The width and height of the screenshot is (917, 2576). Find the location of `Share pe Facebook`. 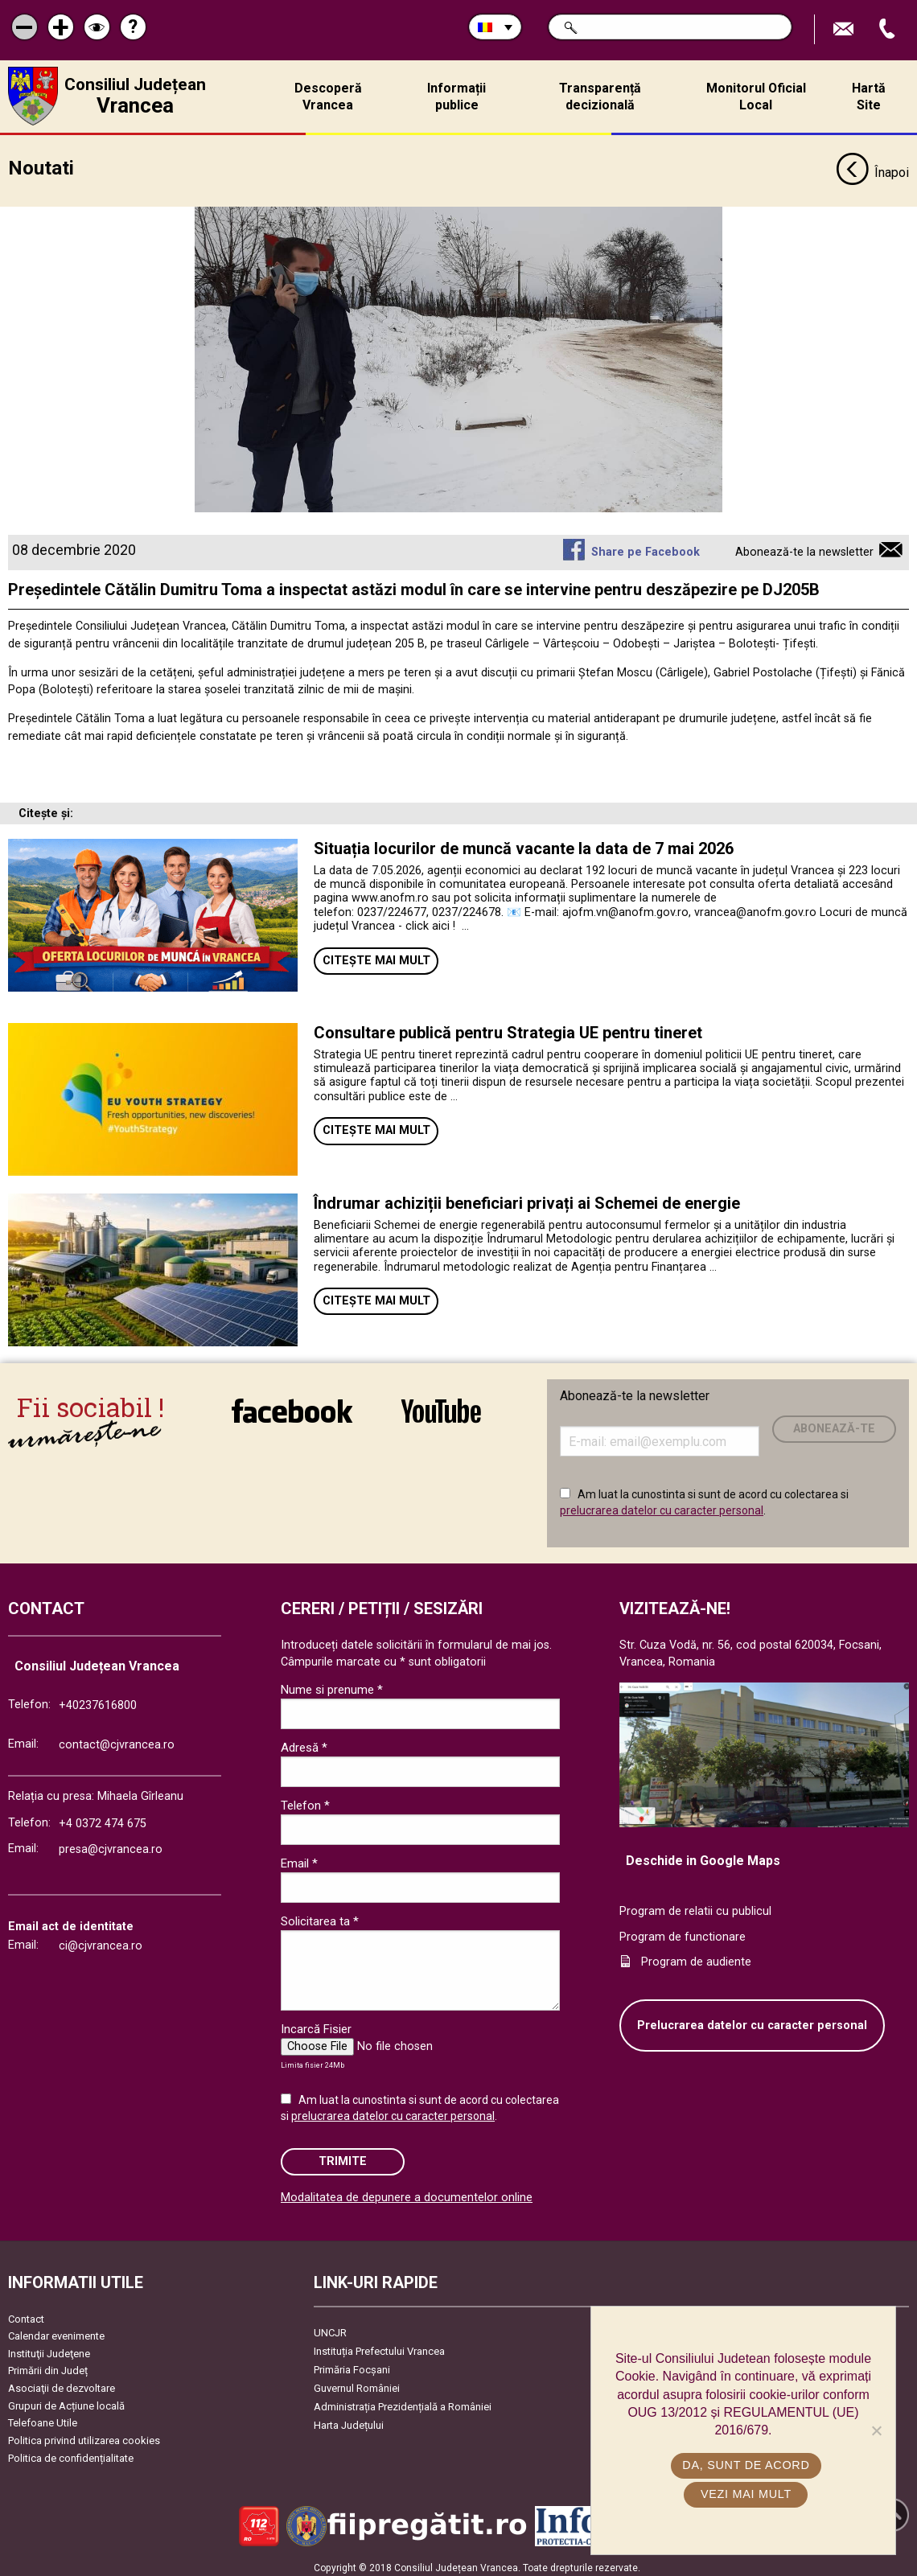

Share pe Facebook is located at coordinates (645, 546).